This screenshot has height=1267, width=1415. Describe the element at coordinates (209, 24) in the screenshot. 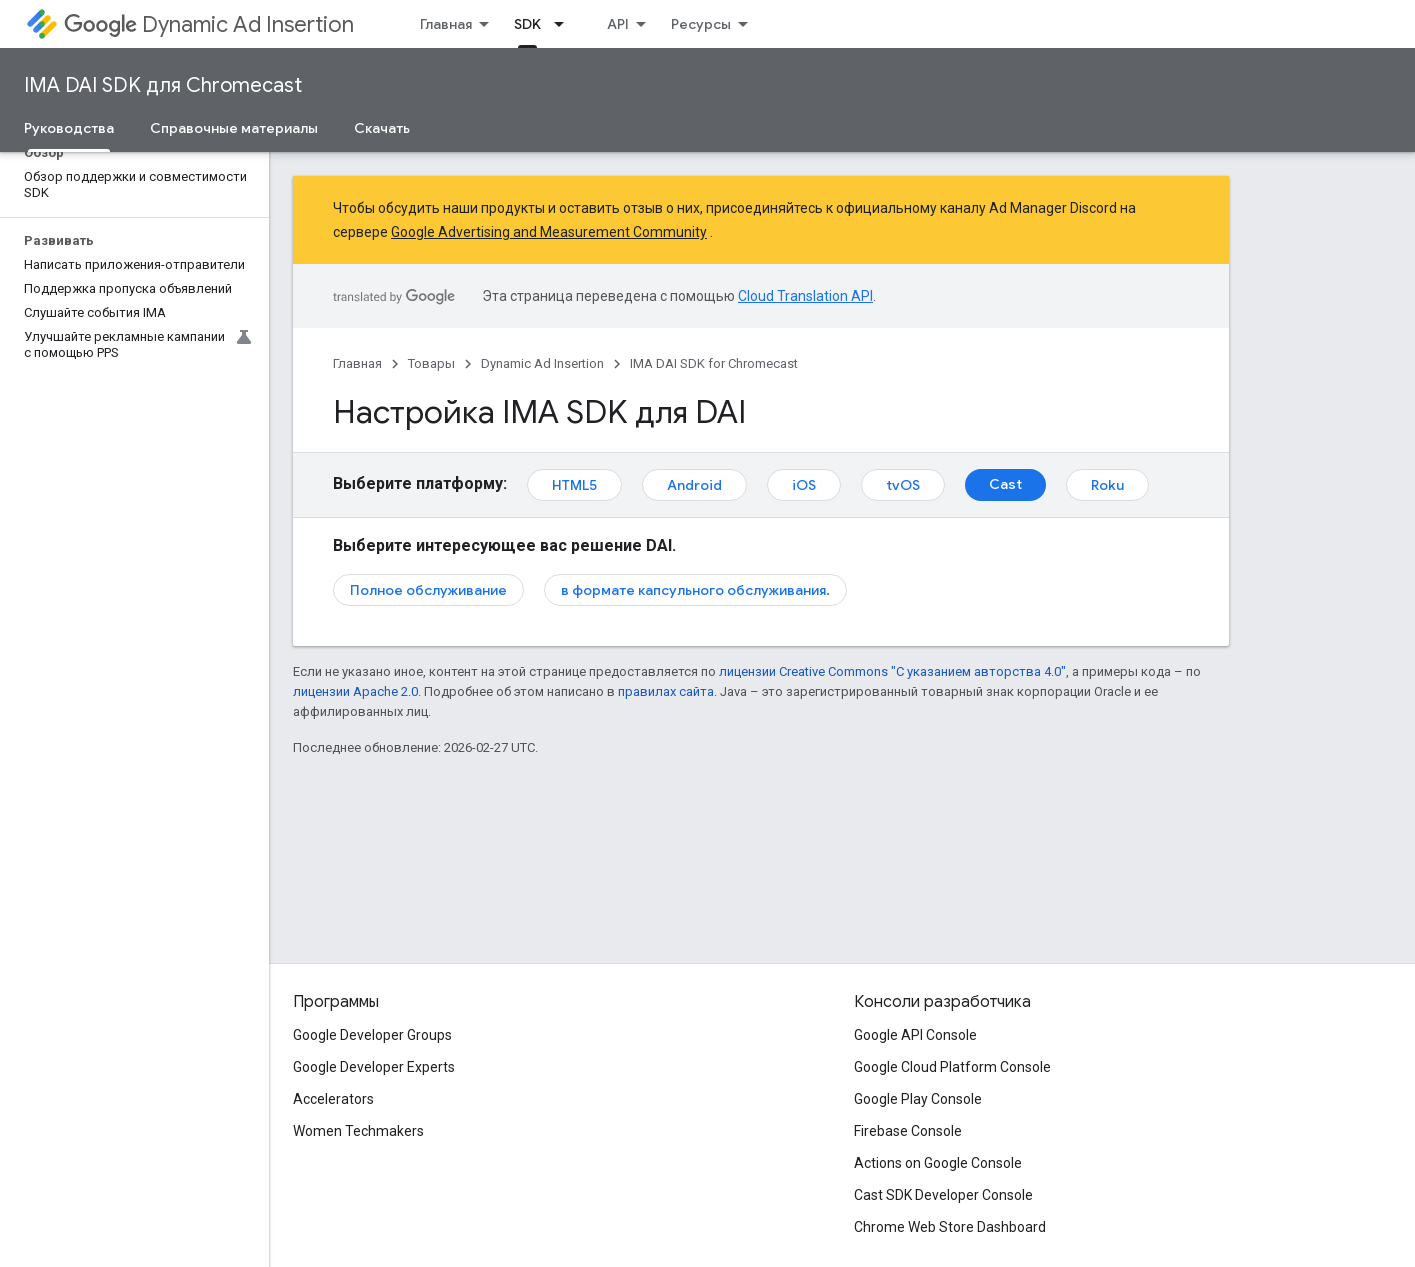

I see `Dynamic Ad Insertion` at that location.